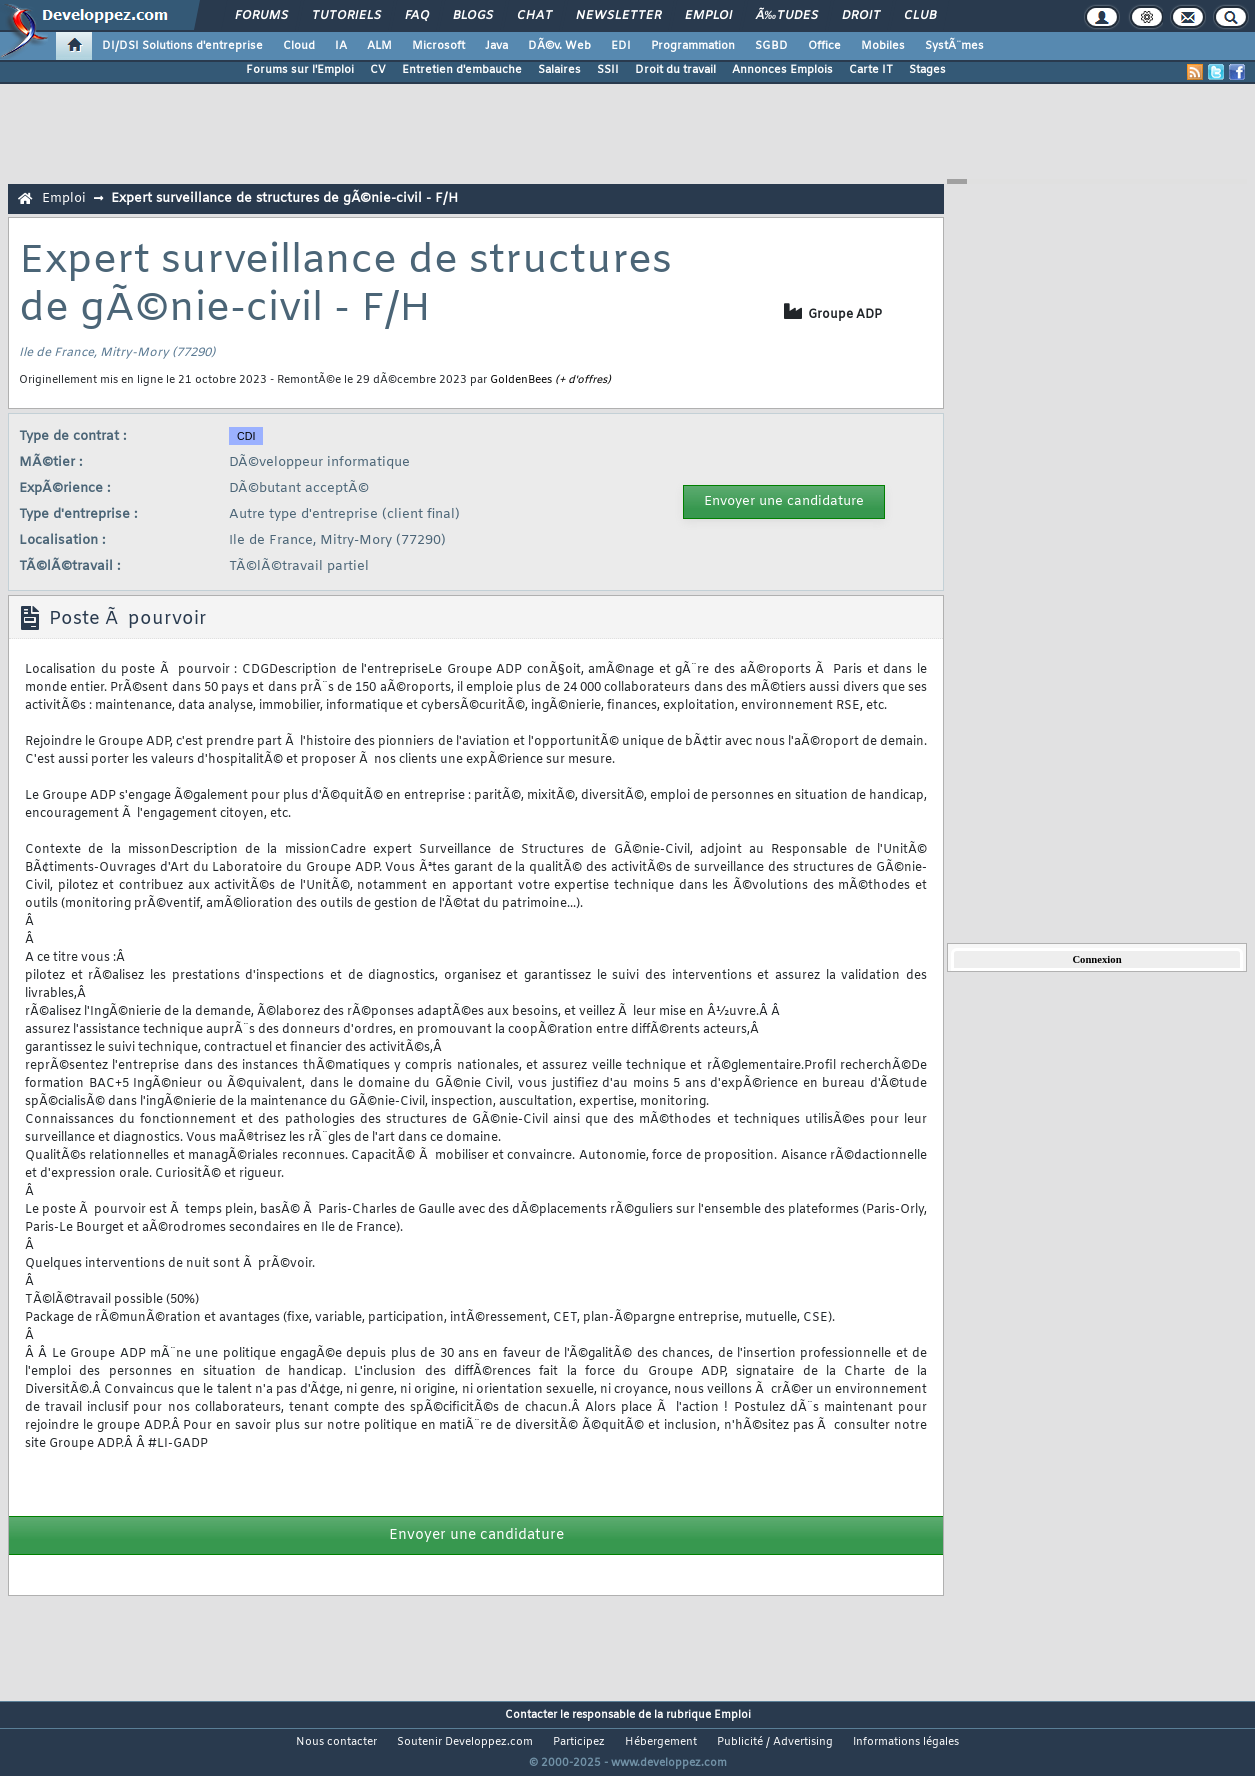 The image size is (1255, 1776). What do you see at coordinates (883, 46) in the screenshot?
I see `Mobiles` at bounding box center [883, 46].